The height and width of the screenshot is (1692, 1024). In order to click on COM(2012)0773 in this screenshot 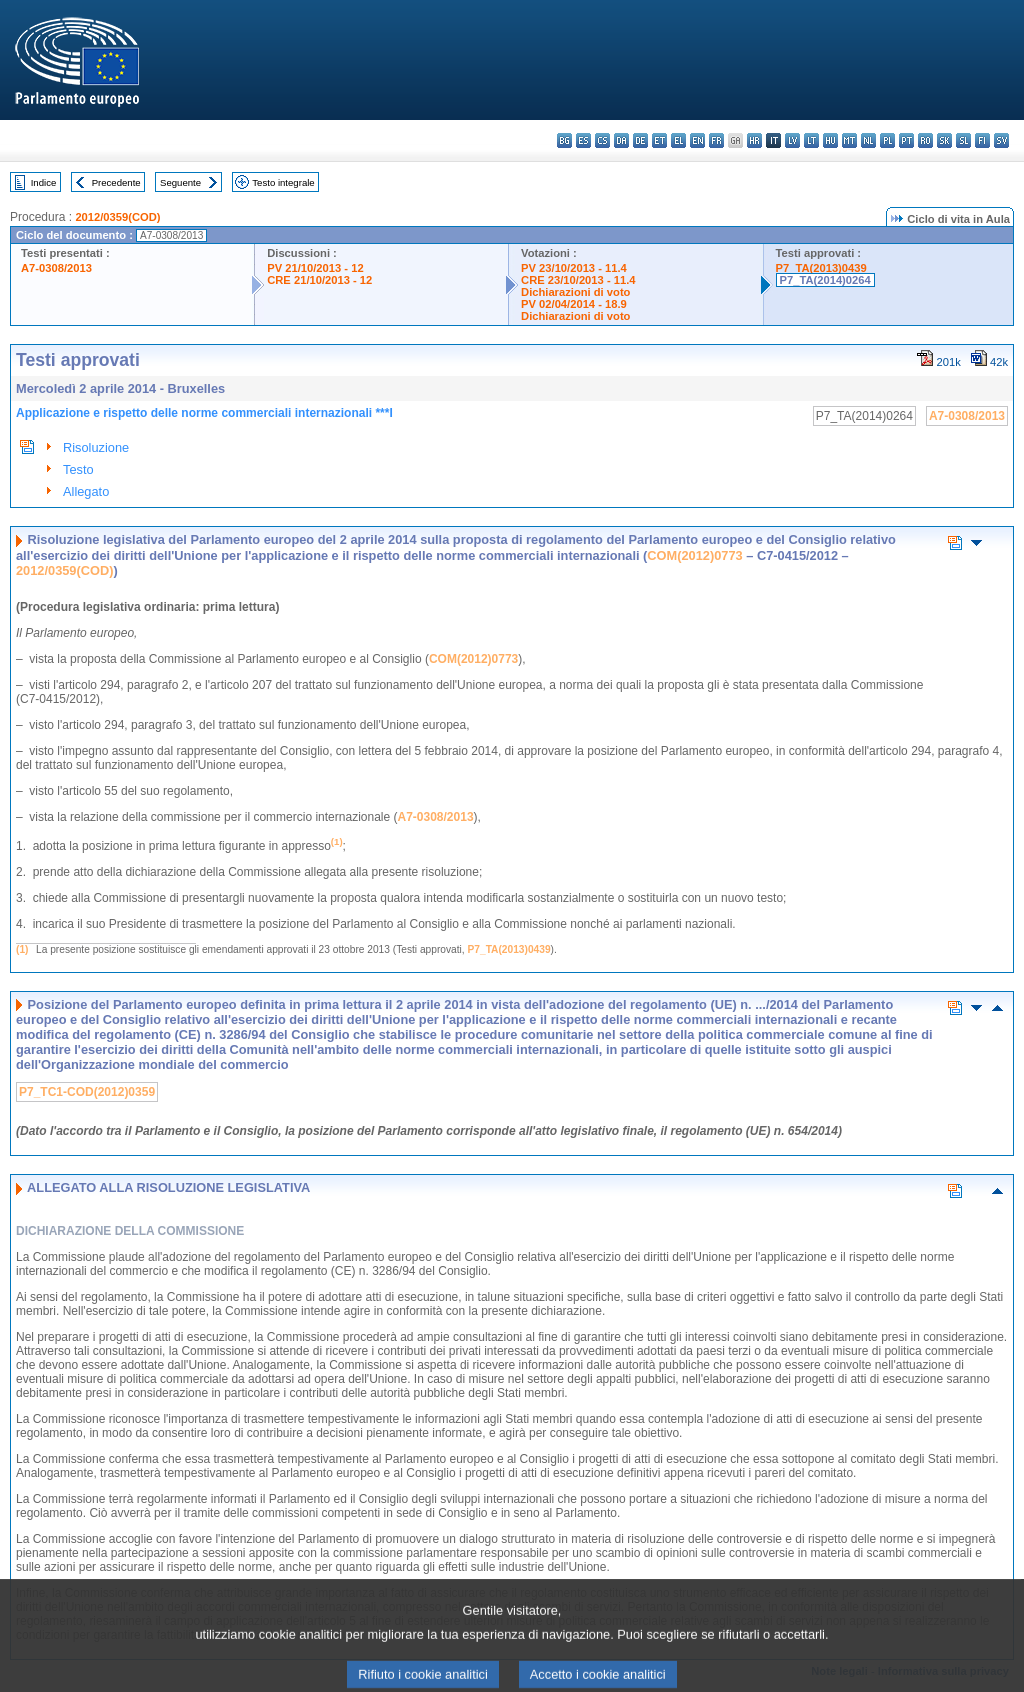, I will do `click(694, 555)`.